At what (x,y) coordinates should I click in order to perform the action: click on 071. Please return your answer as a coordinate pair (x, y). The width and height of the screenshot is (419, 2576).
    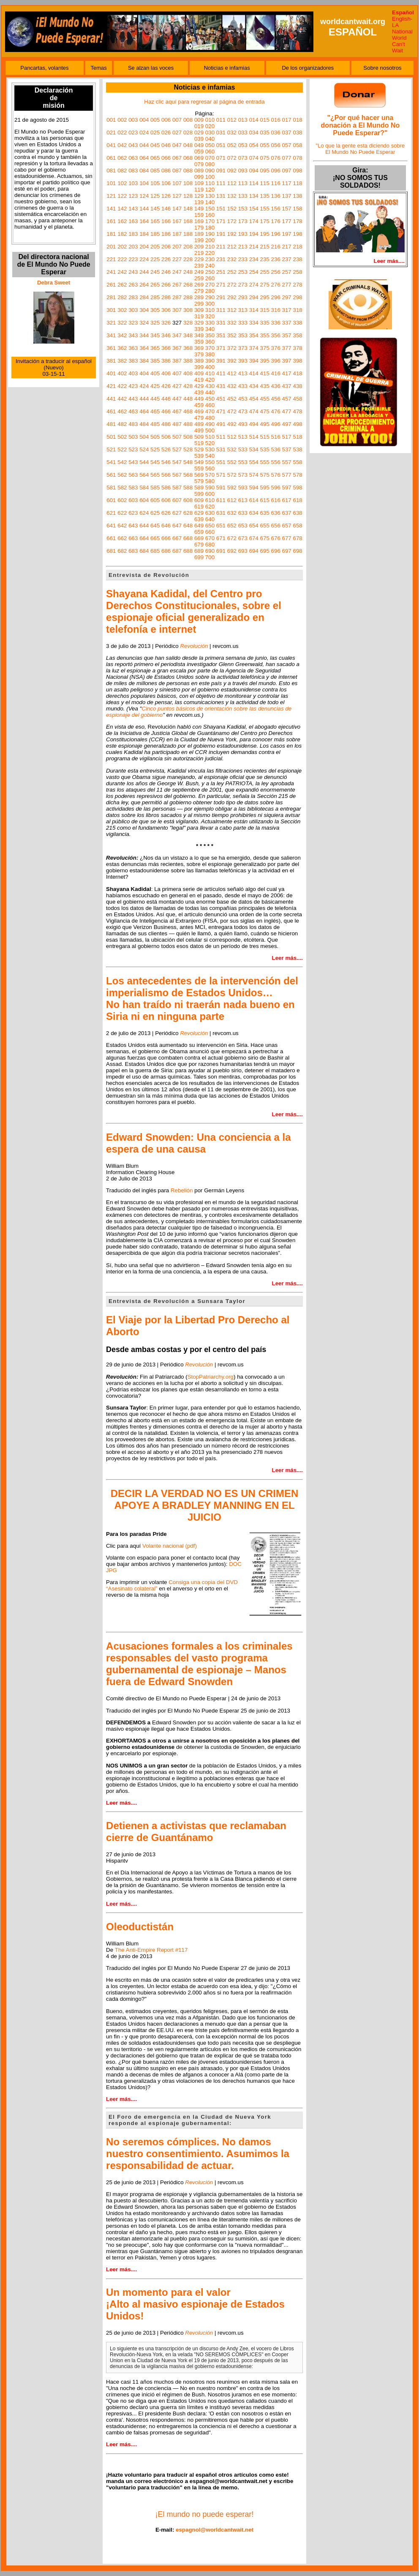
    Looking at the image, I should click on (221, 158).